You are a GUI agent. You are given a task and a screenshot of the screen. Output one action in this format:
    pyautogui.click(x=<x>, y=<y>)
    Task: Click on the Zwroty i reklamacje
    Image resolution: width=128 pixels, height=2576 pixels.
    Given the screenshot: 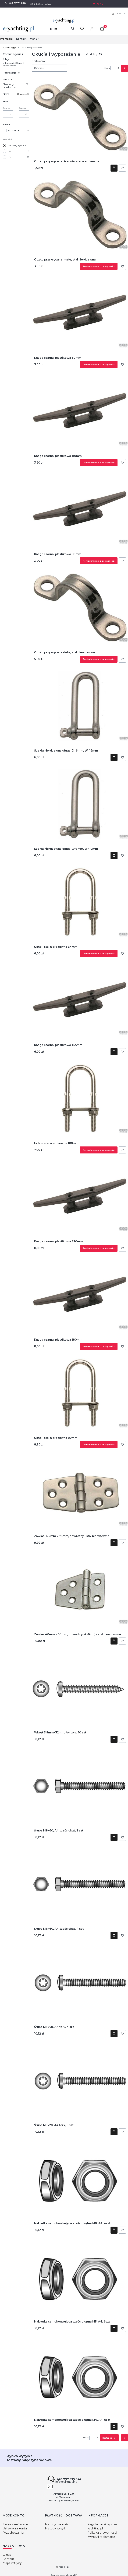 What is the action you would take?
    pyautogui.click(x=101, y=2537)
    